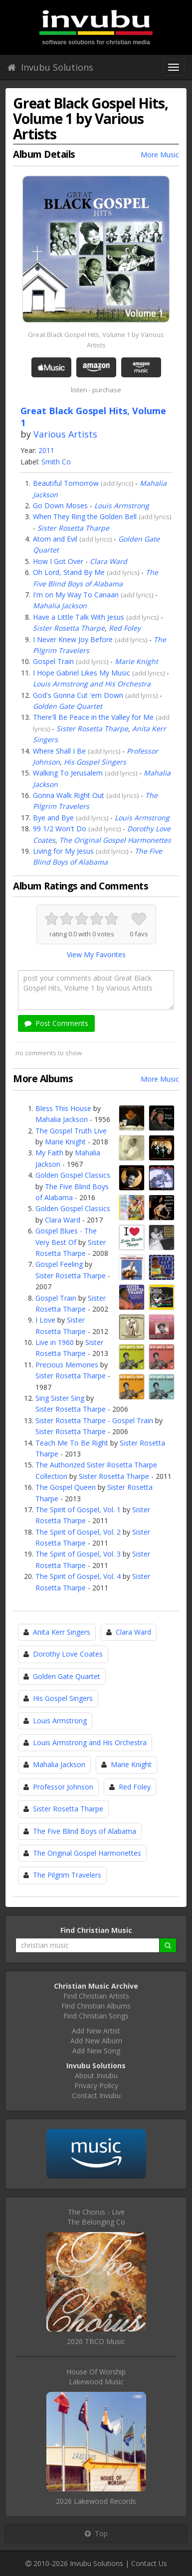 This screenshot has width=192, height=2576. What do you see at coordinates (96, 2341) in the screenshot?
I see `2026 TBCO Music` at bounding box center [96, 2341].